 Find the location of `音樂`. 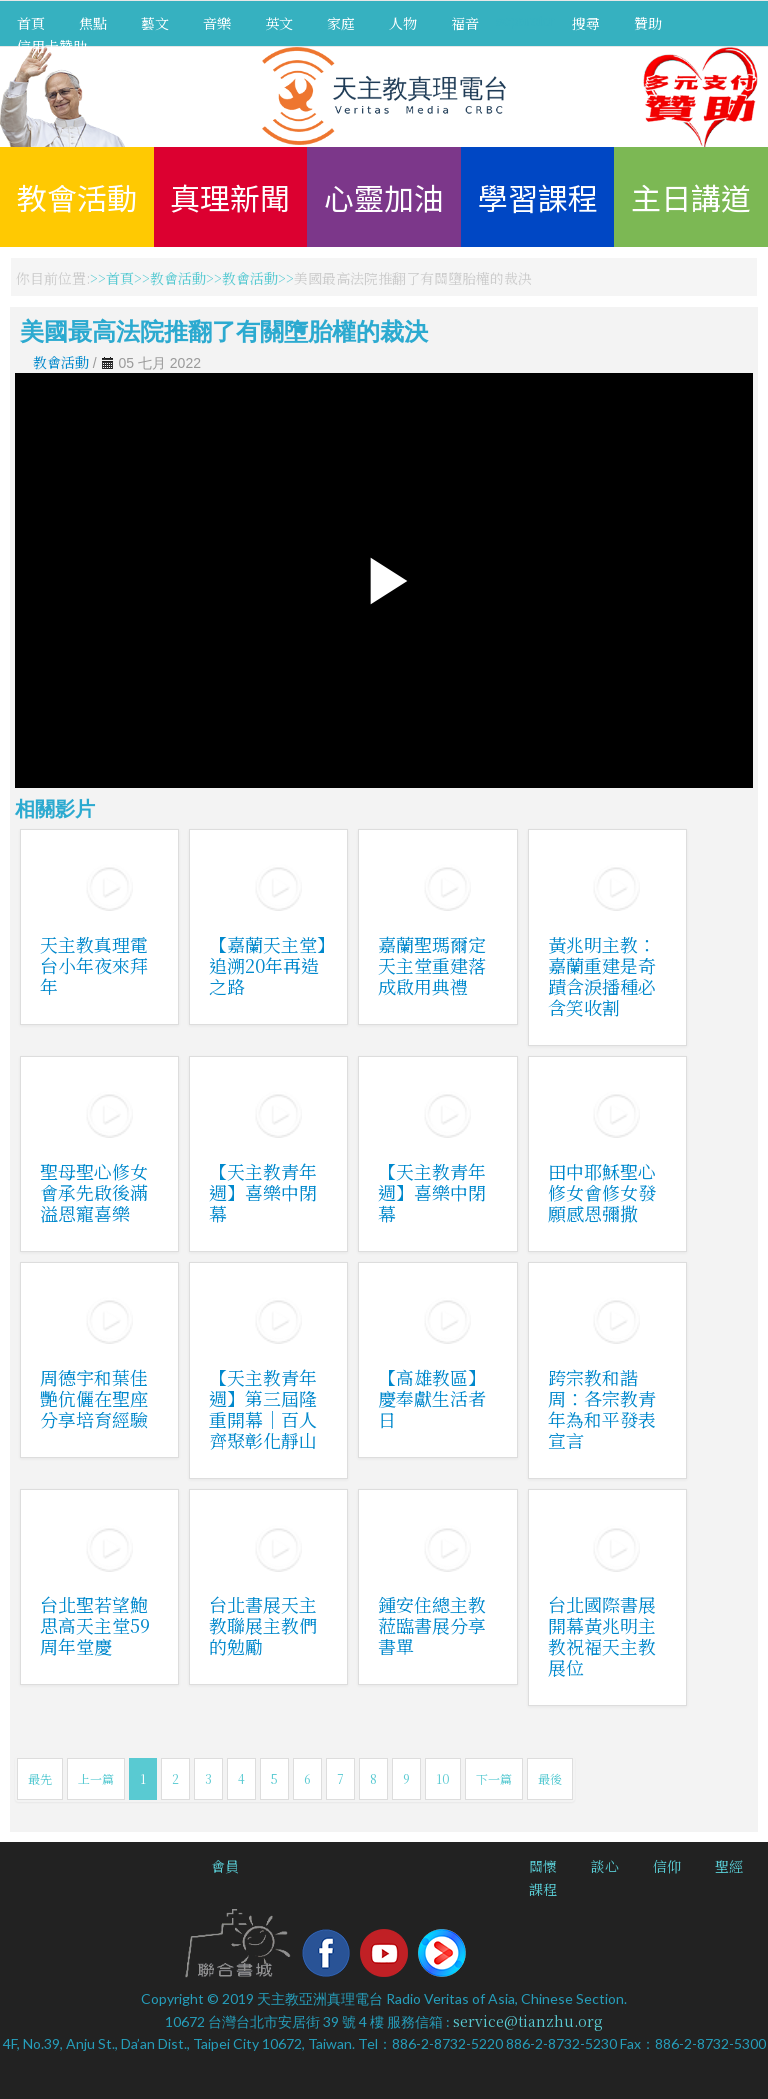

音樂 is located at coordinates (217, 23).